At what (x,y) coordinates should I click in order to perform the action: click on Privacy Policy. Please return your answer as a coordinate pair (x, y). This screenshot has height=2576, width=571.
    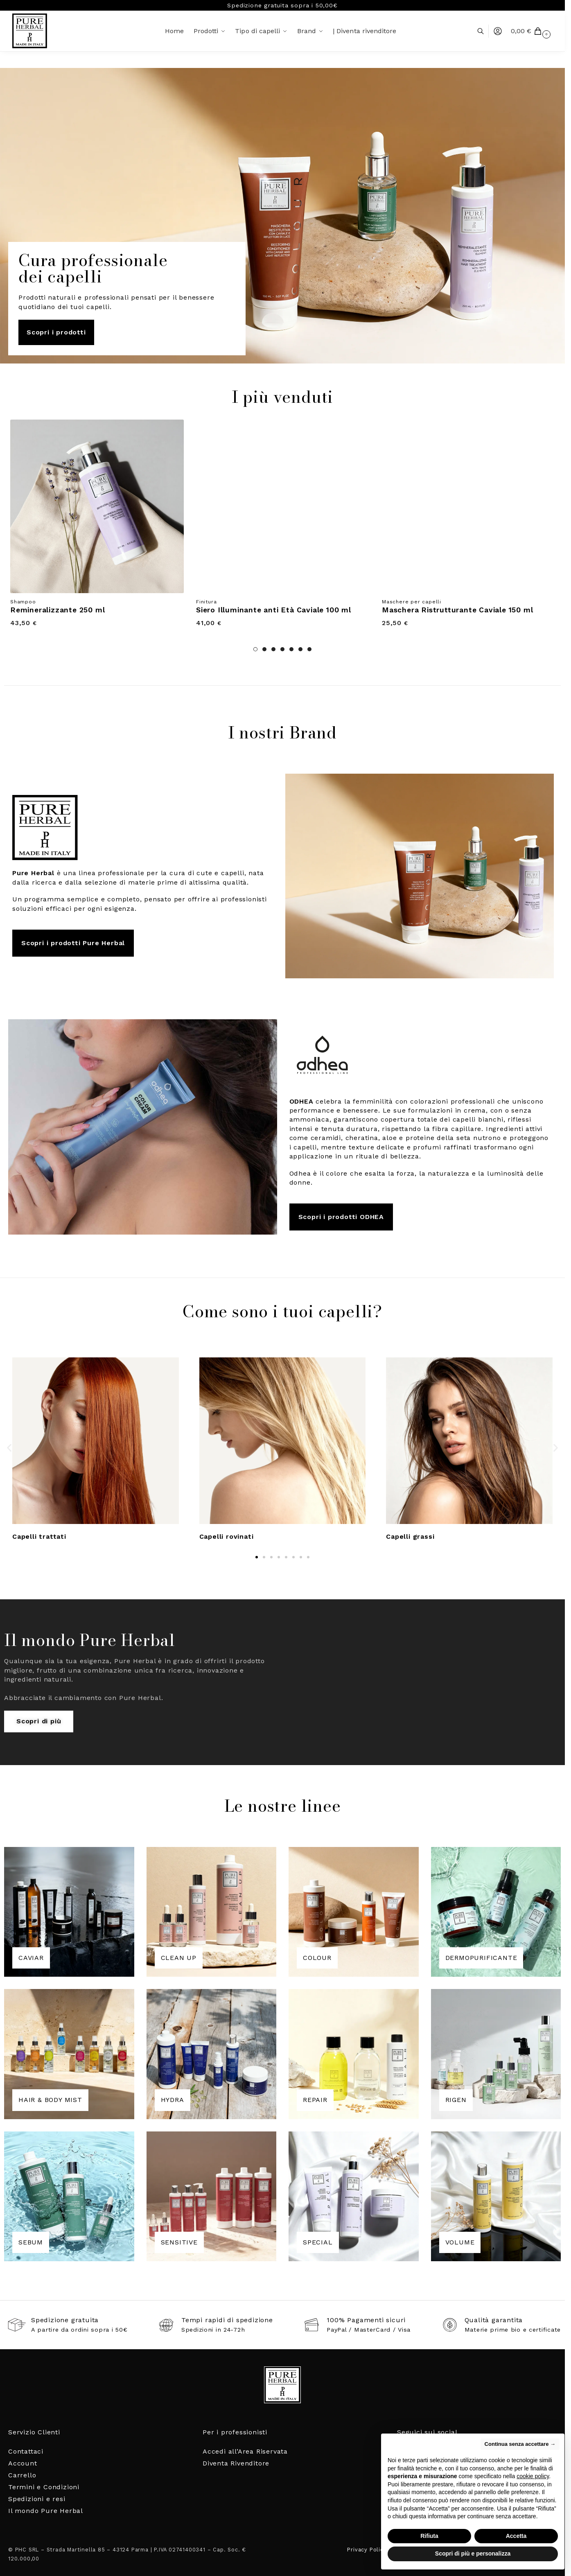
    Looking at the image, I should click on (366, 2550).